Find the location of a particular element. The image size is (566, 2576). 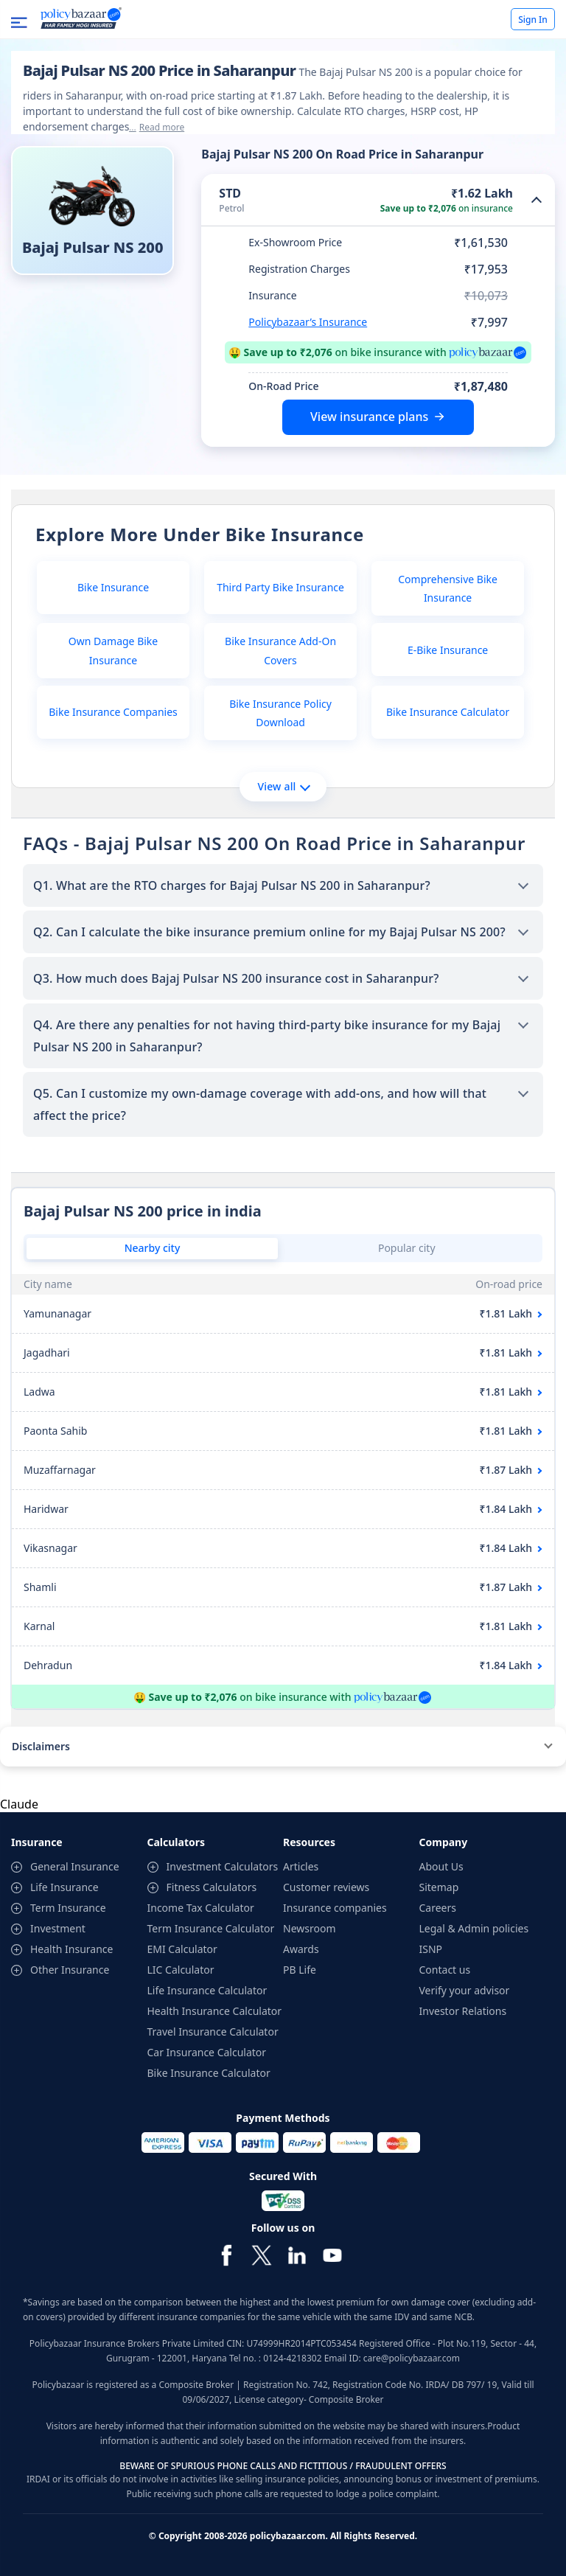

Bike Insurance Calculator is located at coordinates (447, 712).